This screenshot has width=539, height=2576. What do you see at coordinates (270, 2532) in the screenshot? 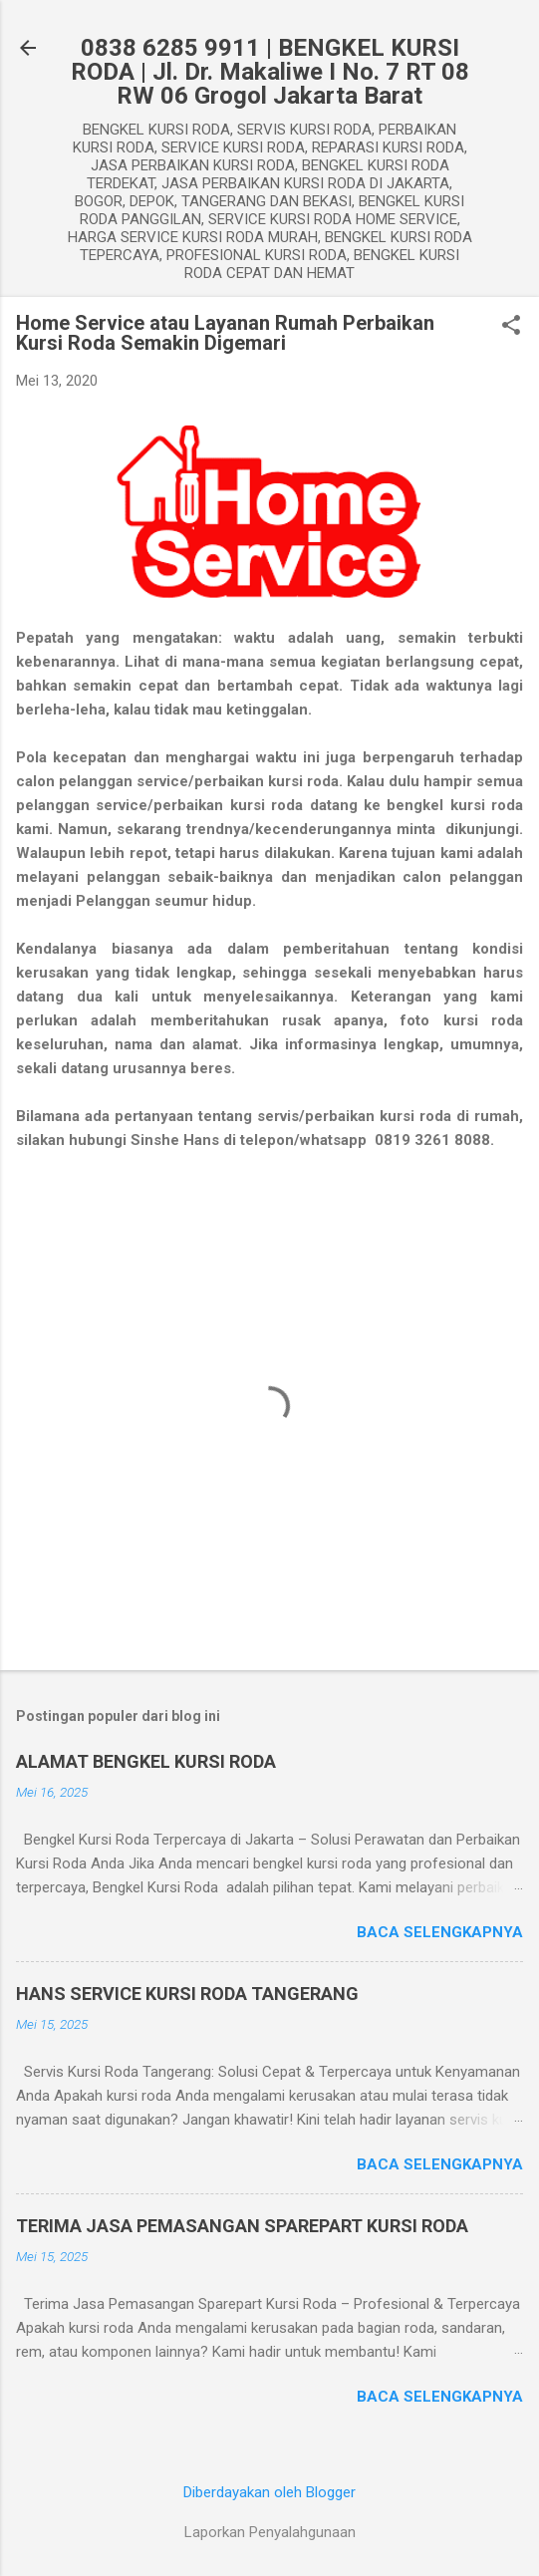
I see `Laporkan Penyalahgunaan` at bounding box center [270, 2532].